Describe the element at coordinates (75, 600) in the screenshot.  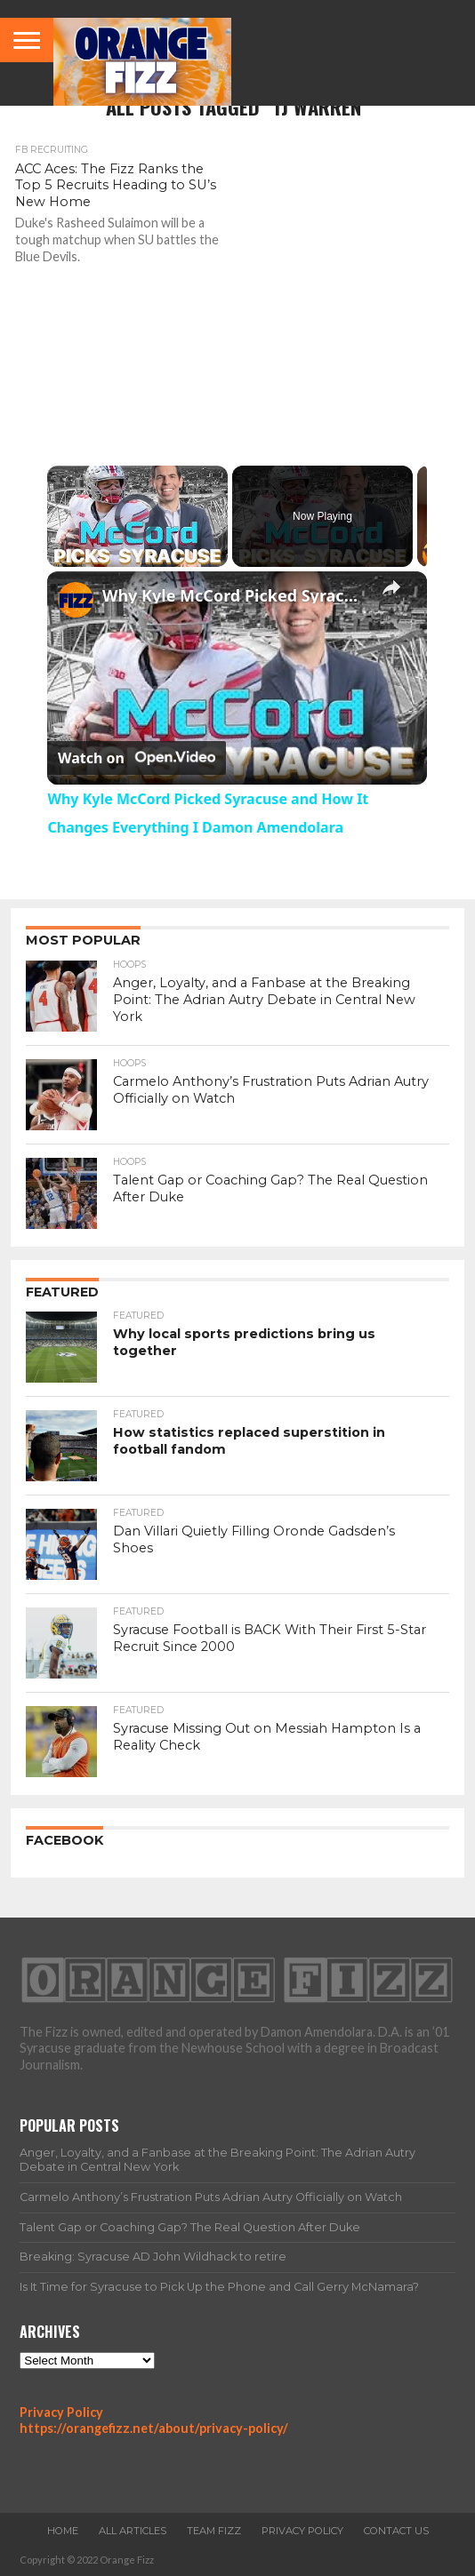
I see `[link]` at that location.